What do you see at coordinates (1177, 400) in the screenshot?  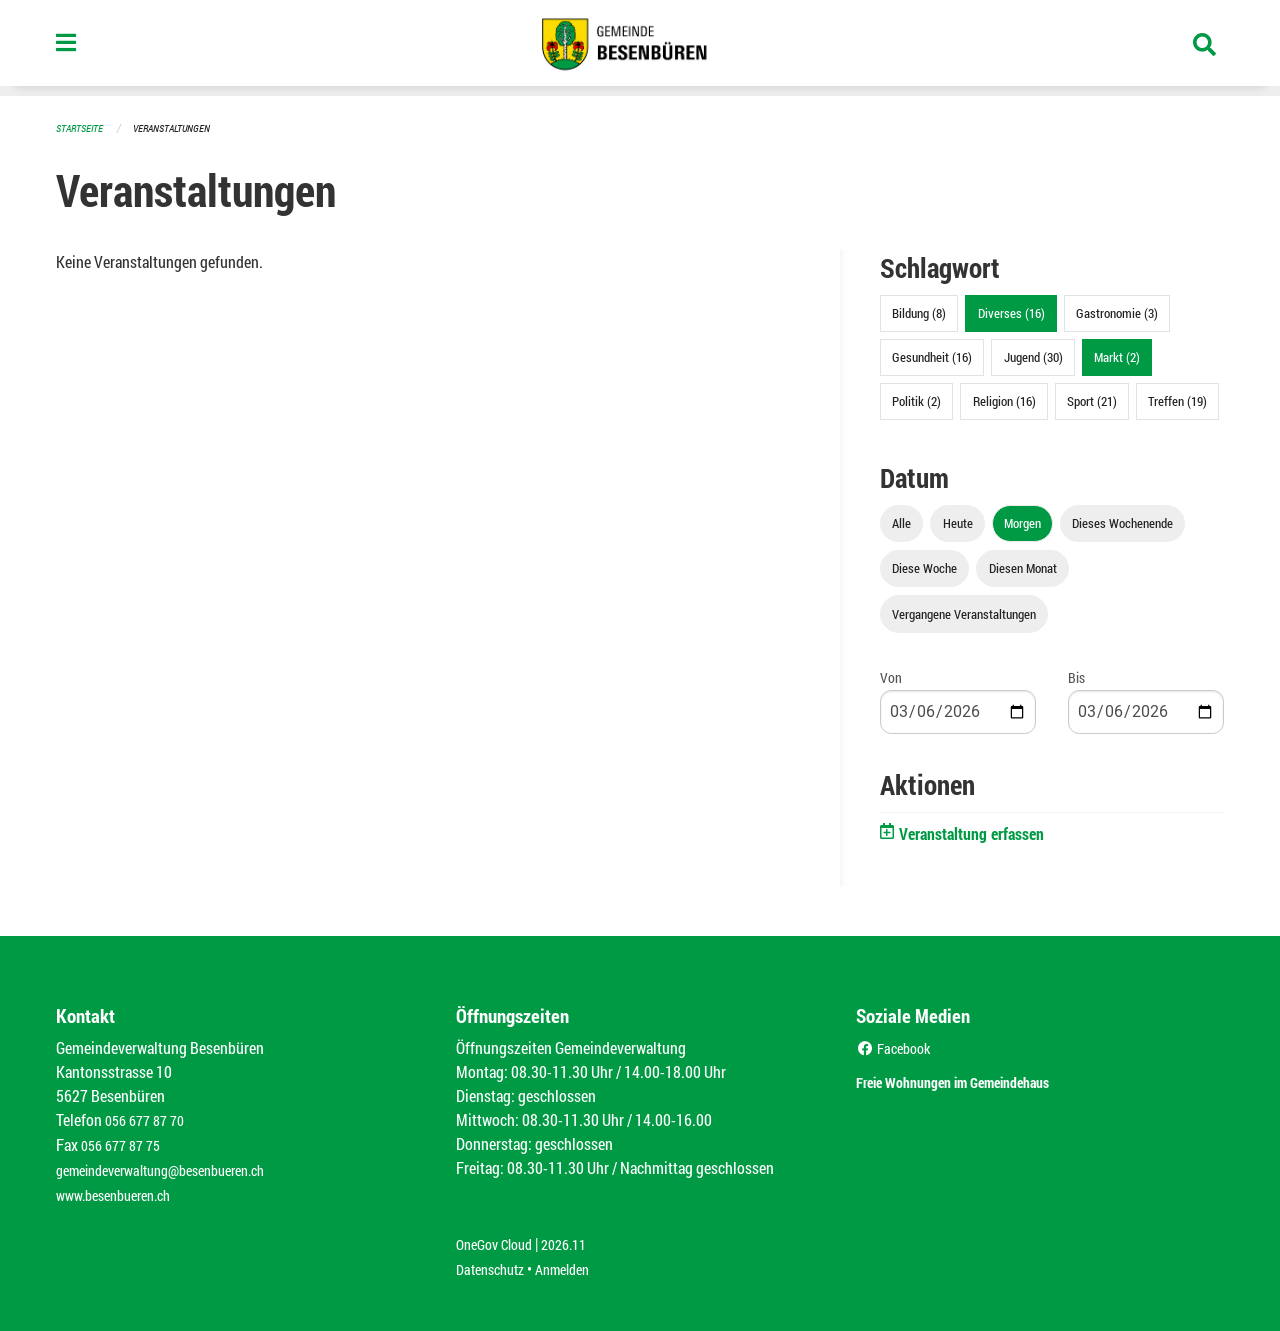 I see `Treffen (19)` at bounding box center [1177, 400].